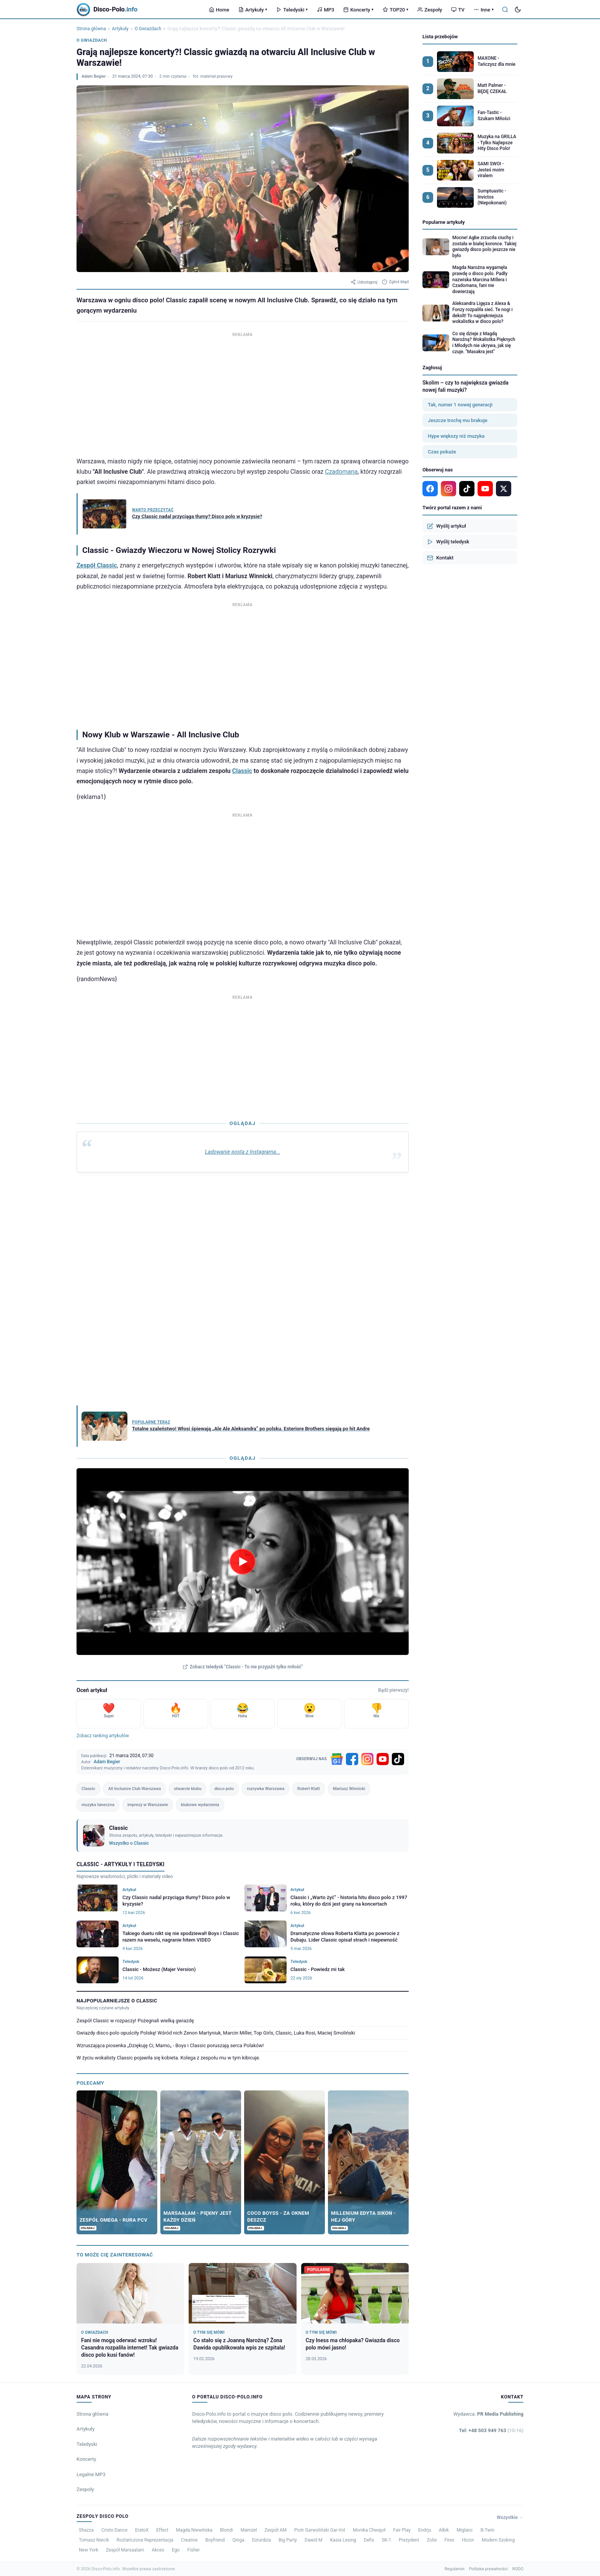  I want to click on Koncerty, so click(358, 10).